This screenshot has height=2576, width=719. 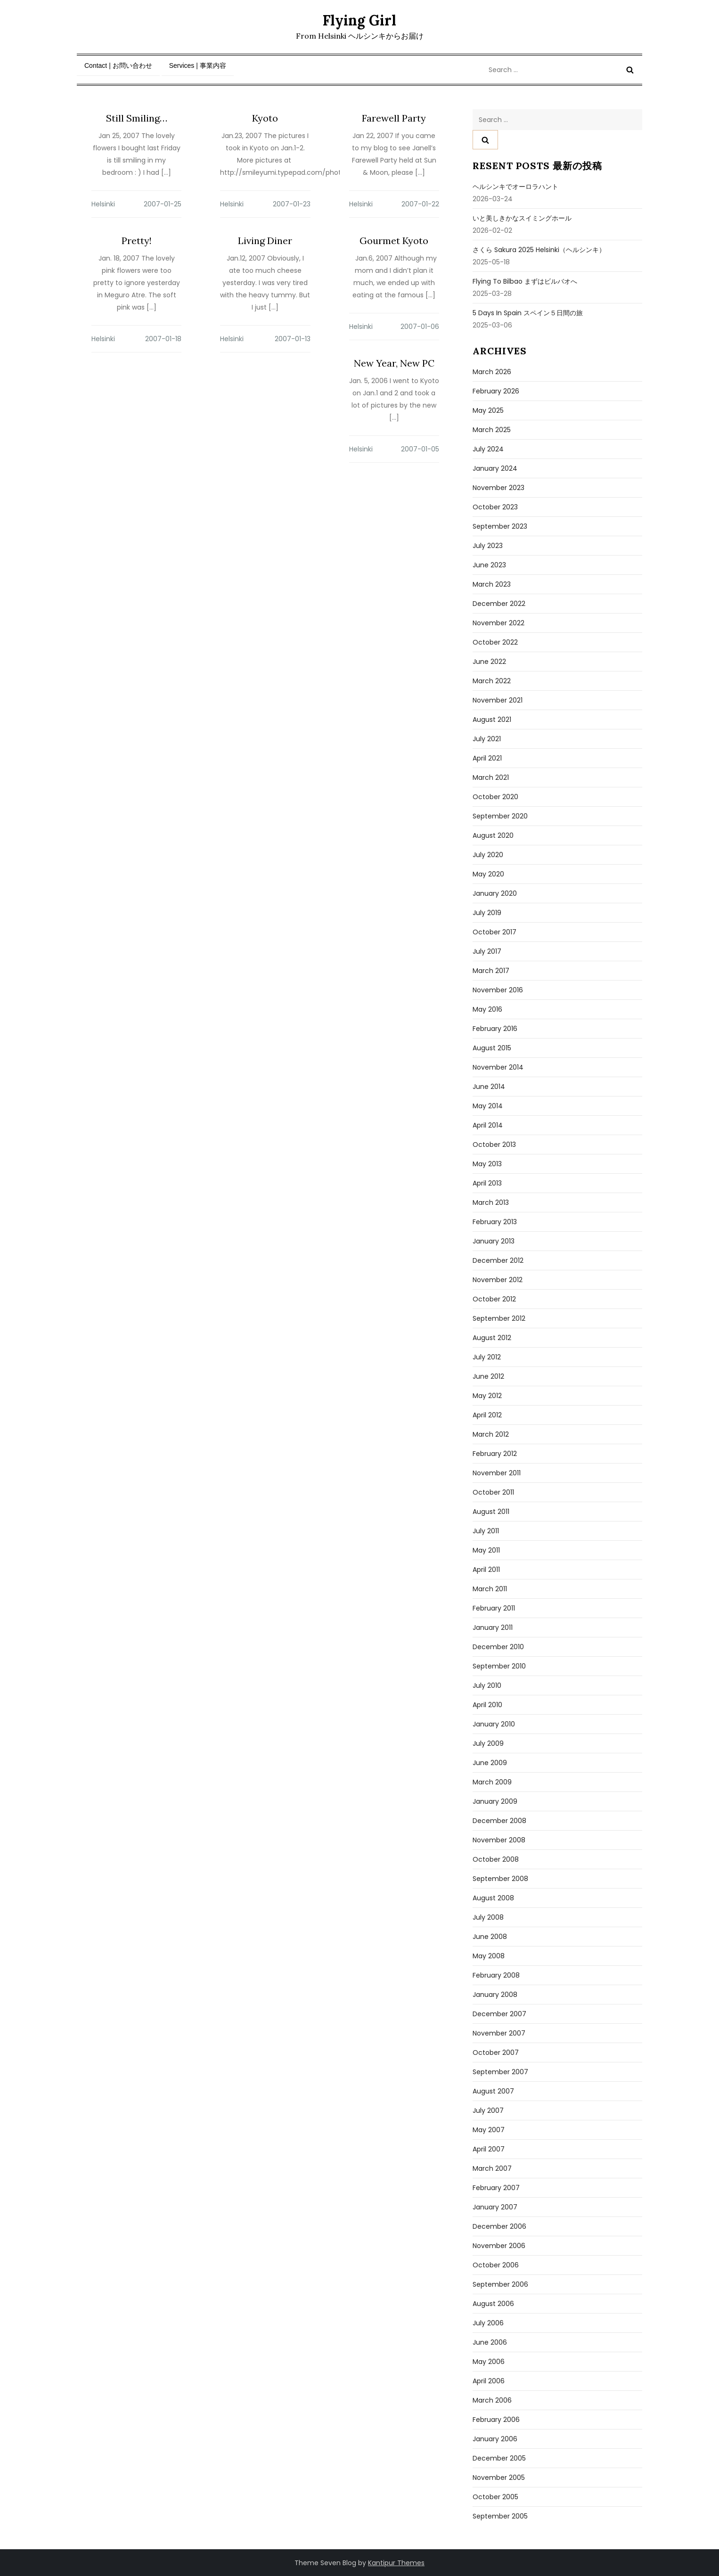 I want to click on April 2006, so click(x=489, y=2381).